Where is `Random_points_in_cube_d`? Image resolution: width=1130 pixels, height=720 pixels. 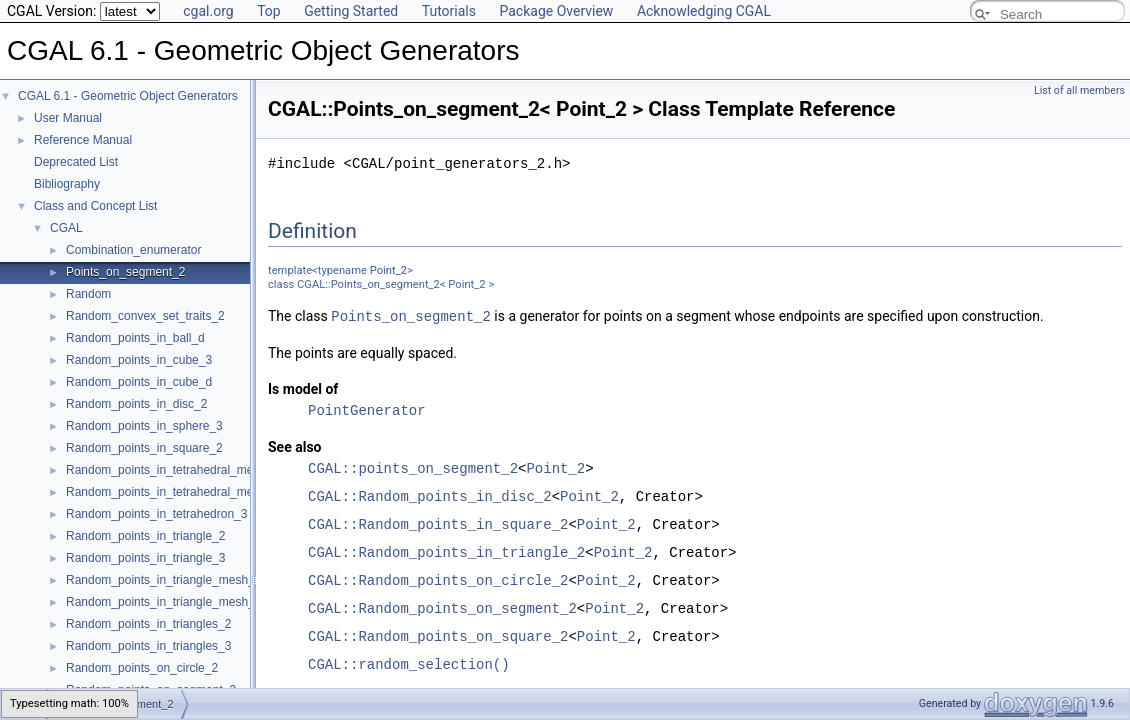
Random_points_in_cube_d is located at coordinates (139, 382).